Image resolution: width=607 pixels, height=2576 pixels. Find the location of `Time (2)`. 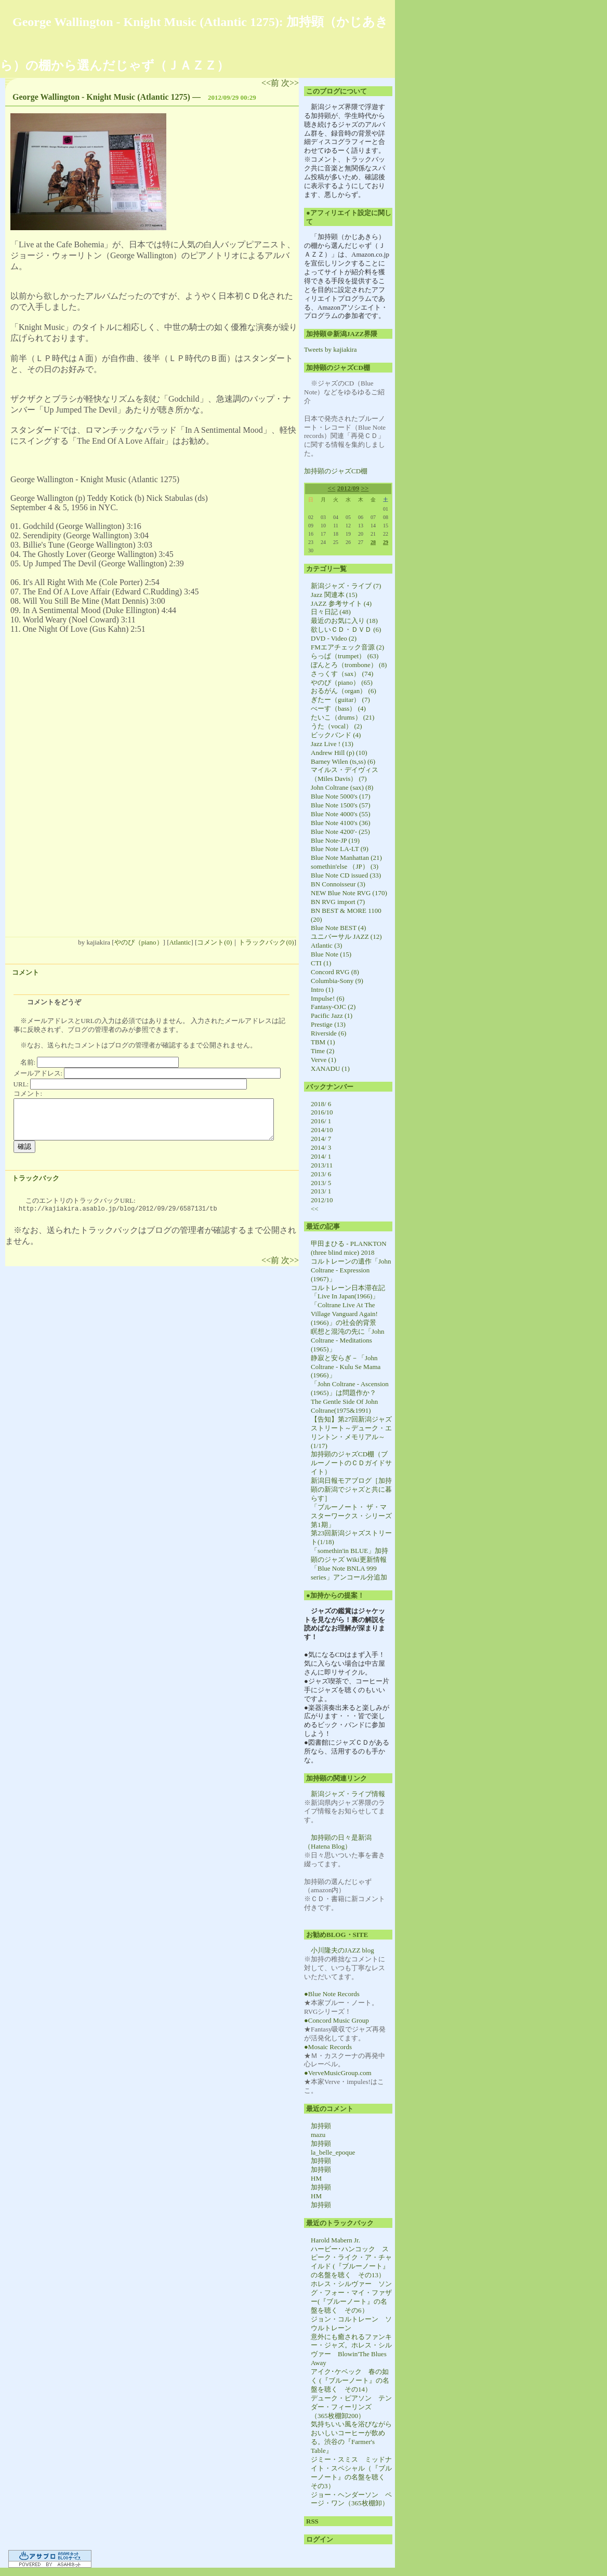

Time (2) is located at coordinates (322, 1051).